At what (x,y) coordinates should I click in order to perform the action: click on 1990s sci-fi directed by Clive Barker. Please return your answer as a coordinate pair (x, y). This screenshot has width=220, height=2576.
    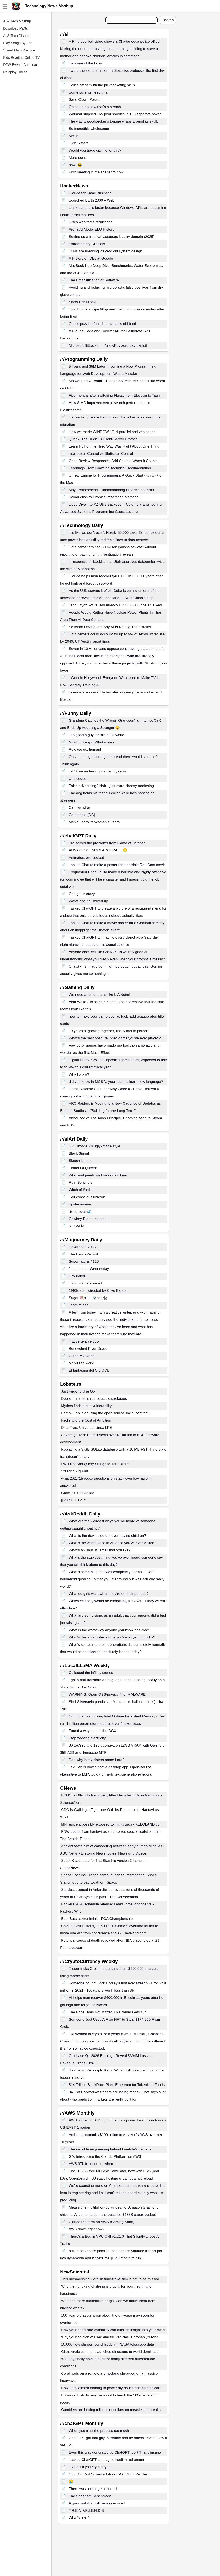
    Looking at the image, I should click on (98, 1291).